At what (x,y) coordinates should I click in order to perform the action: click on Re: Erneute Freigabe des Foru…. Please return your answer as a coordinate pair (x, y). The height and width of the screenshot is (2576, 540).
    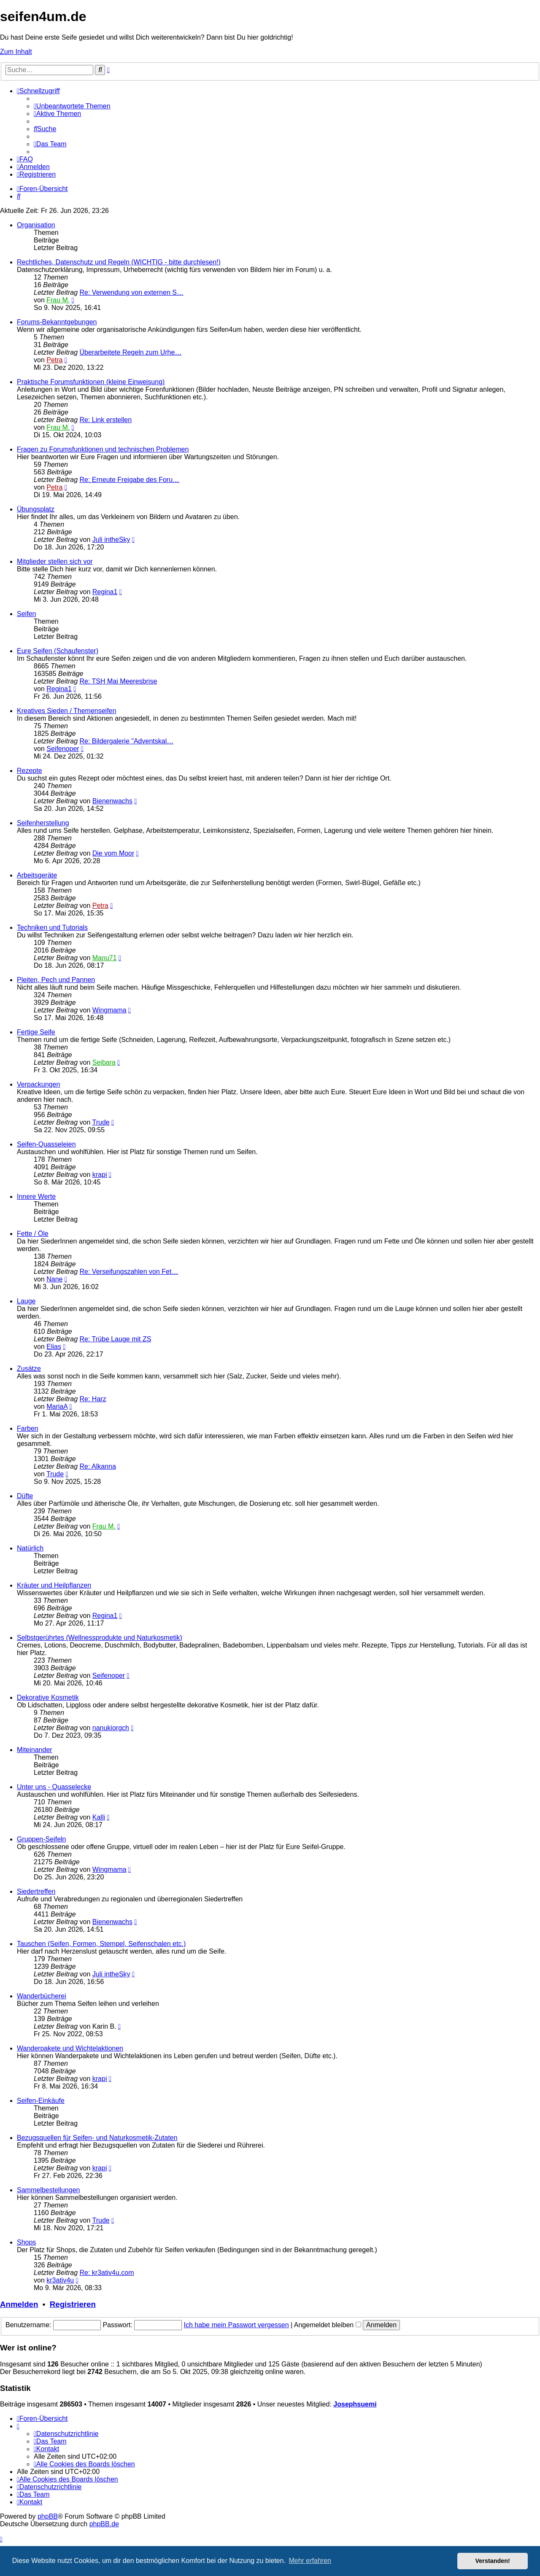
    Looking at the image, I should click on (130, 479).